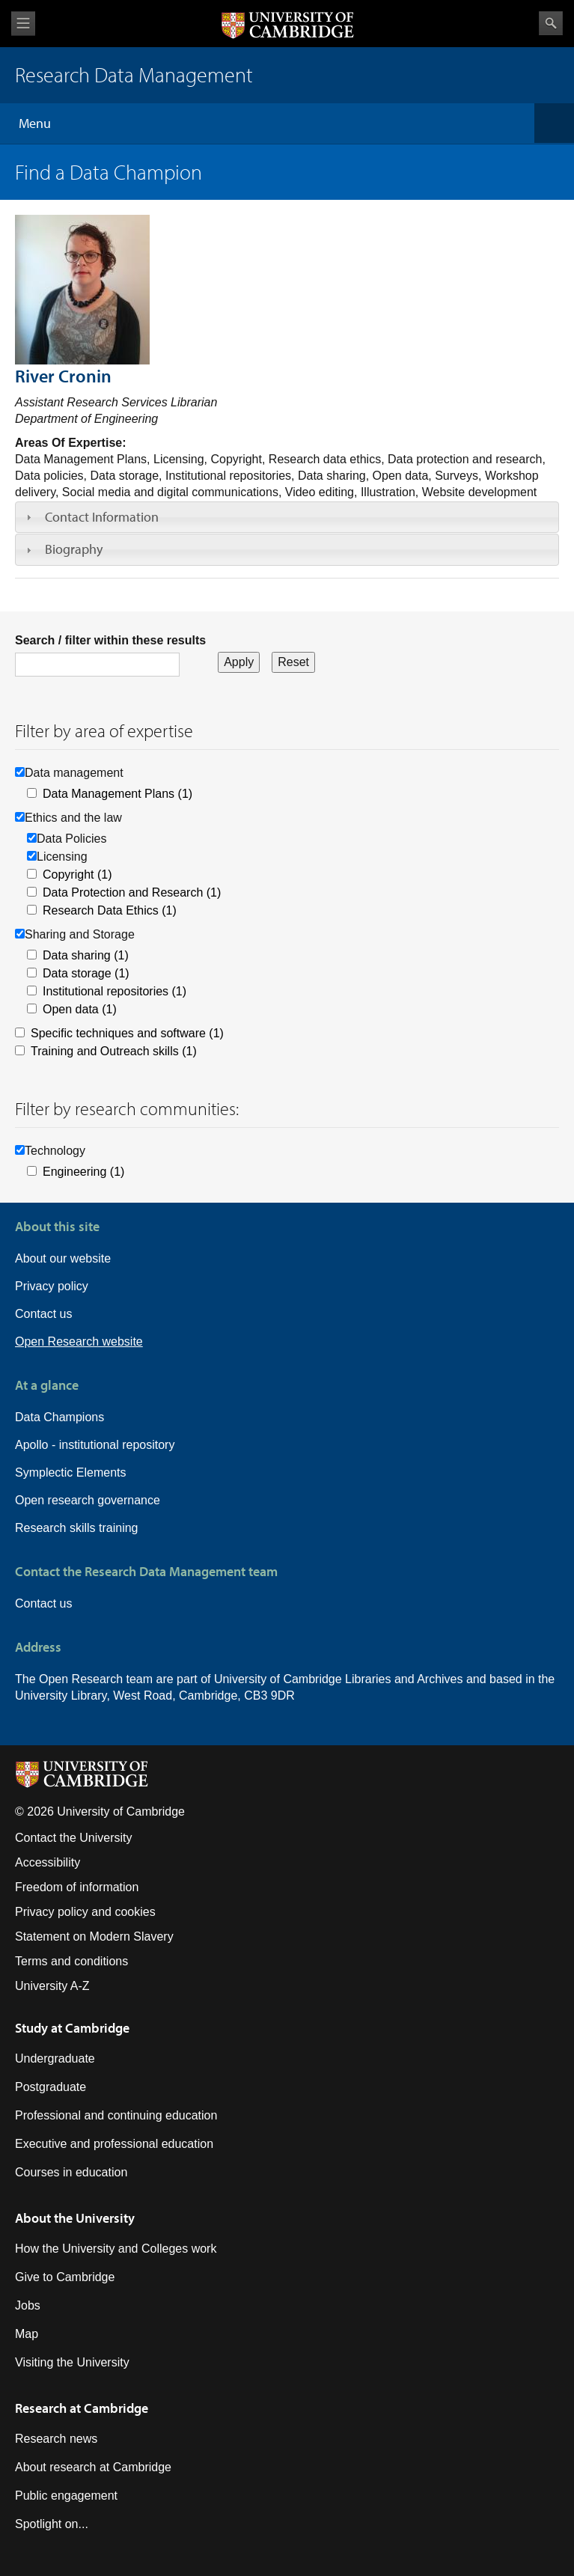 The width and height of the screenshot is (574, 2576). Describe the element at coordinates (47, 1862) in the screenshot. I see `Accessibility` at that location.